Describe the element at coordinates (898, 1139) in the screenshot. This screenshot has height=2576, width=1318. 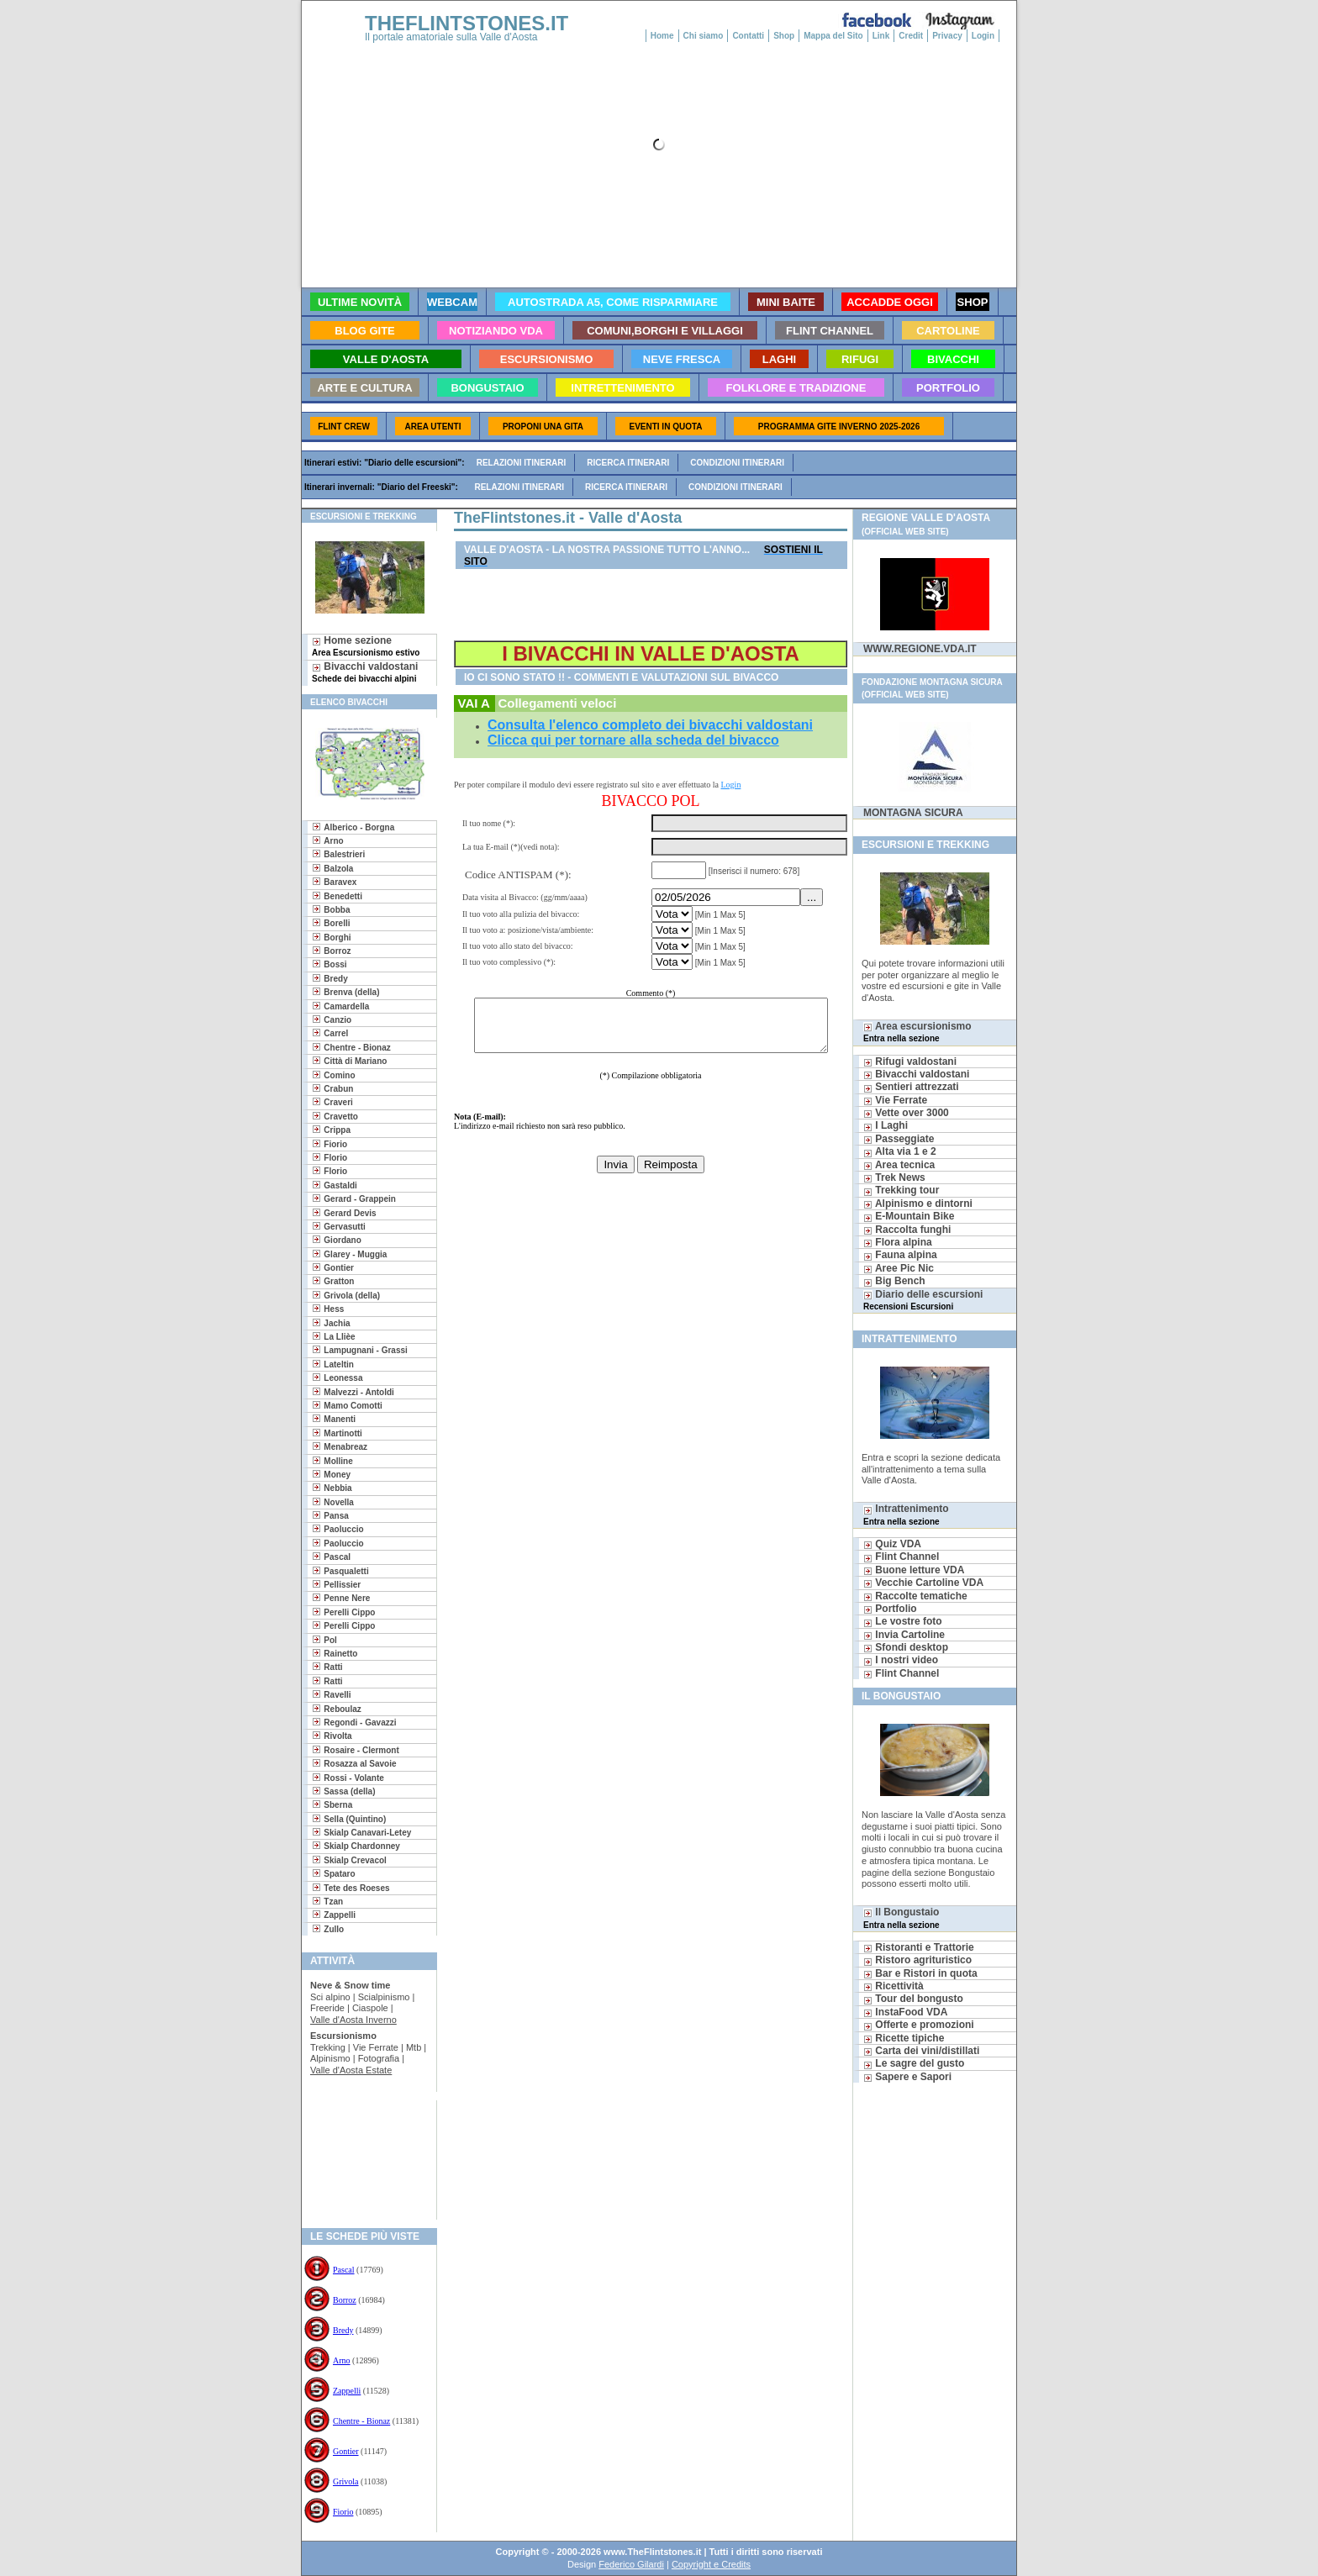
I see `Passeggiate` at that location.